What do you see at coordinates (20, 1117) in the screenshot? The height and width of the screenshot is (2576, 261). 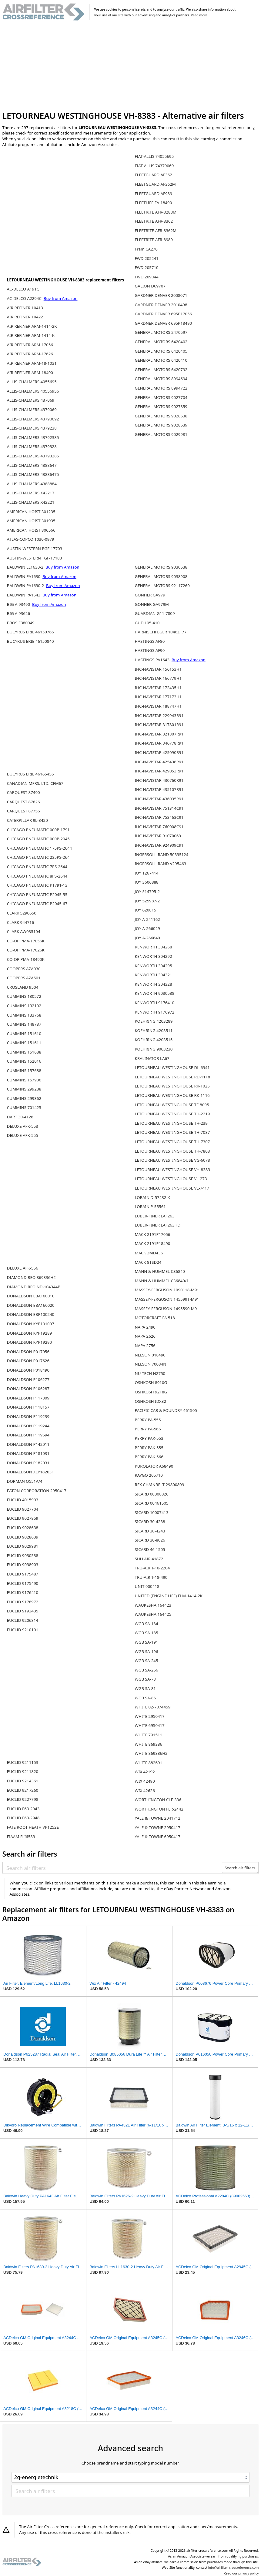 I see `DART 30-4128` at bounding box center [20, 1117].